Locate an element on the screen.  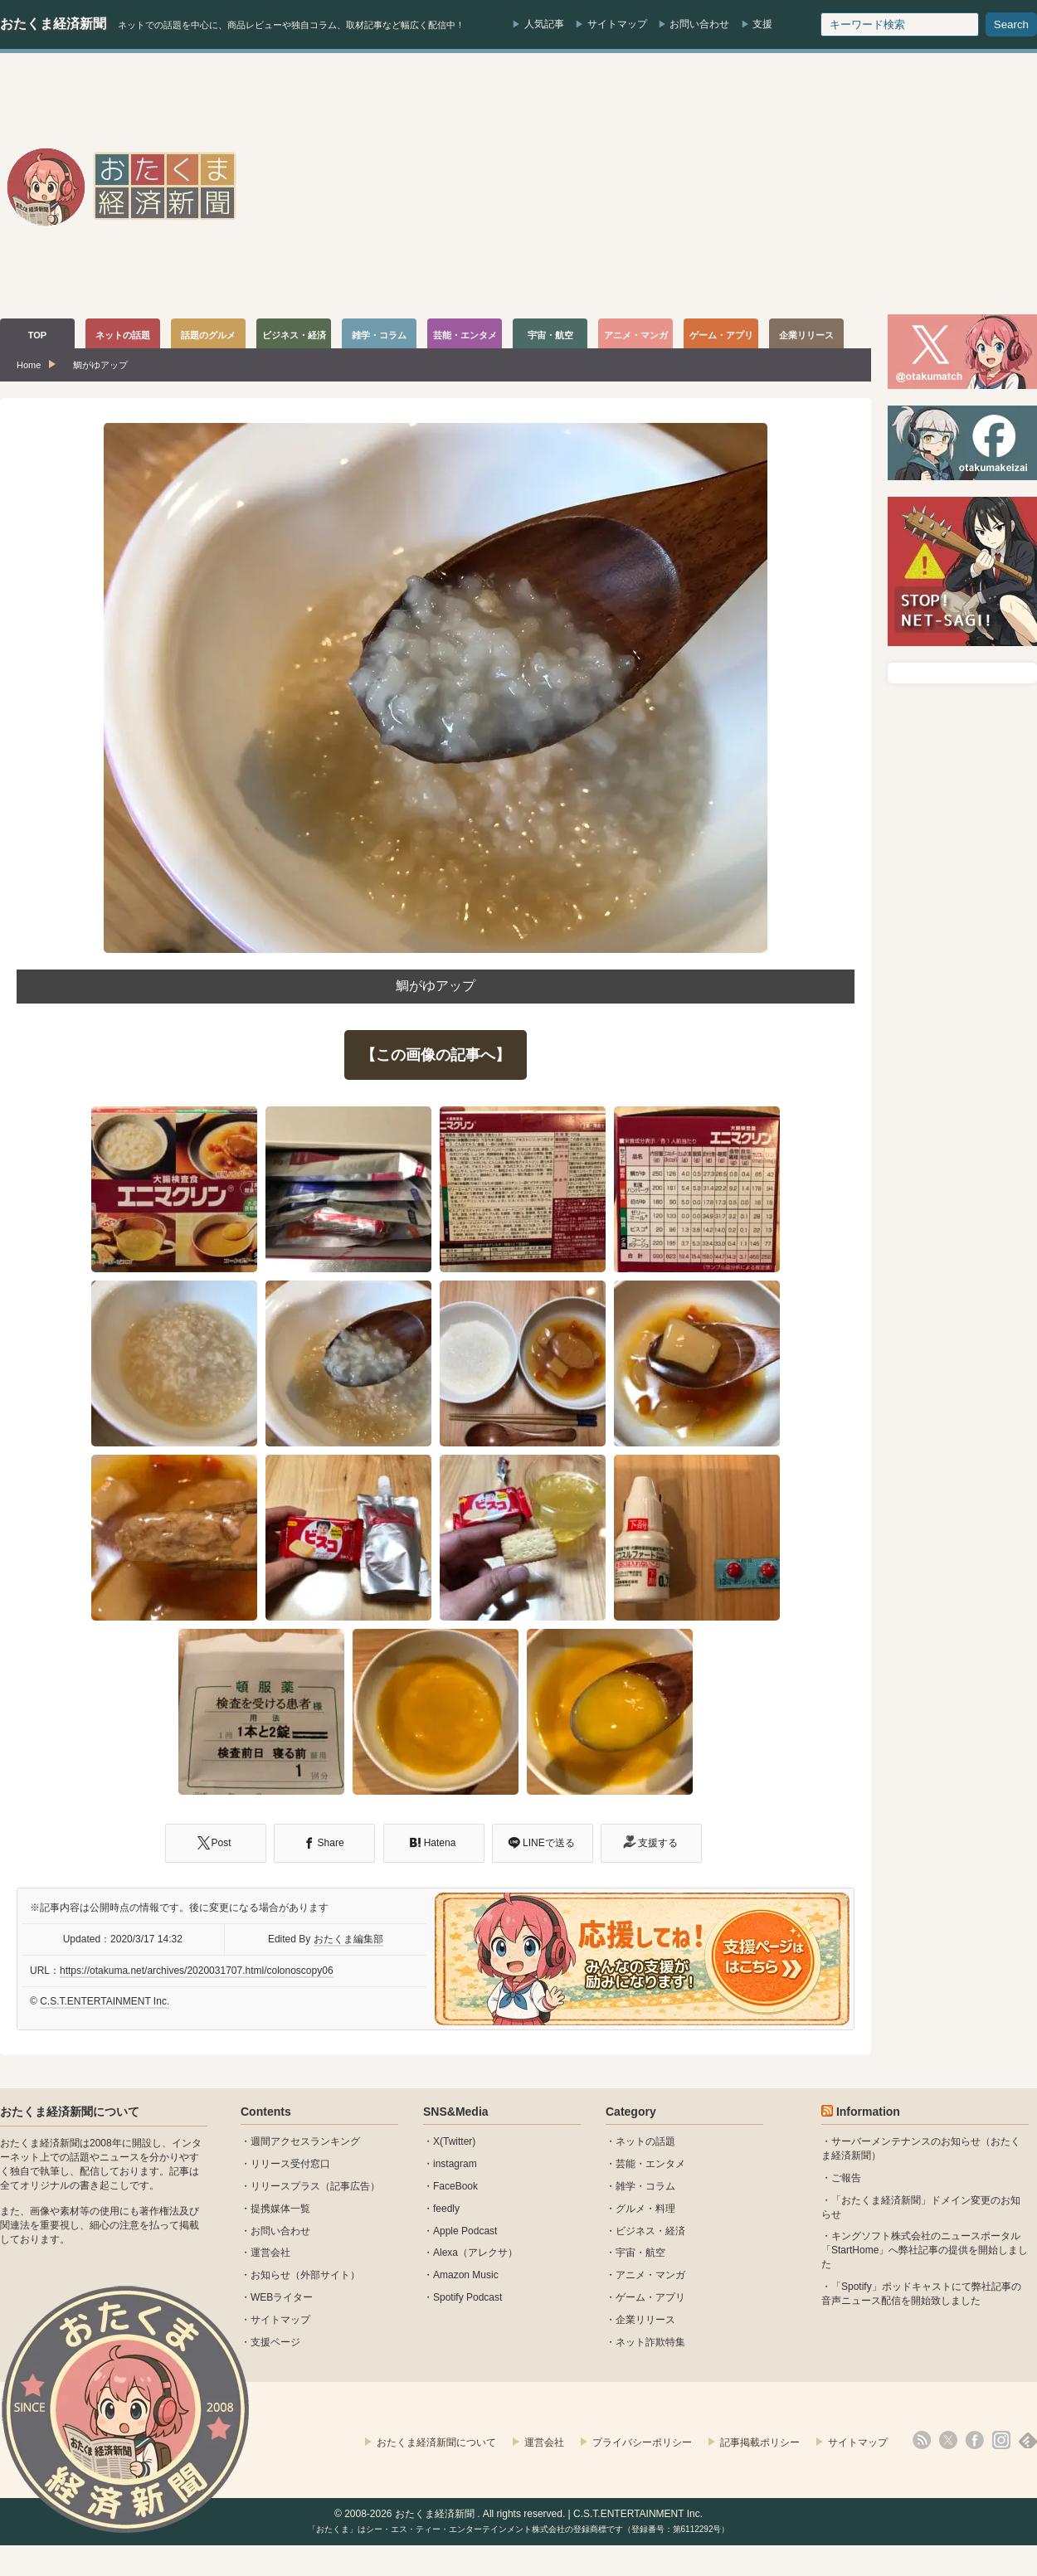
[Advertisement] is located at coordinates (736, 186).